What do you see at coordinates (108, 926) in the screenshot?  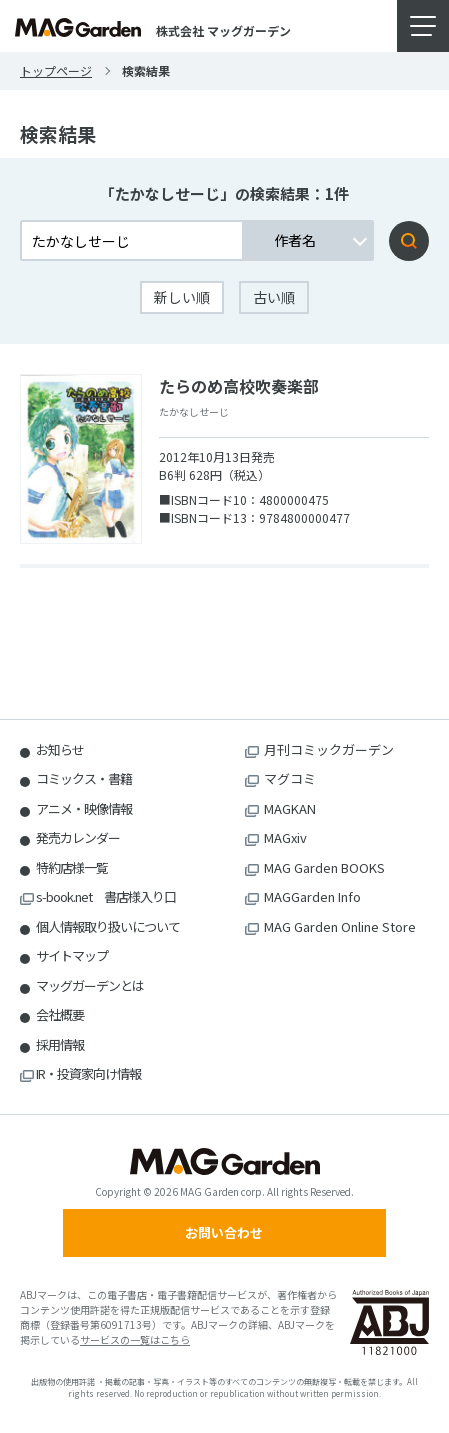 I see `個人情報取り扱いについて` at bounding box center [108, 926].